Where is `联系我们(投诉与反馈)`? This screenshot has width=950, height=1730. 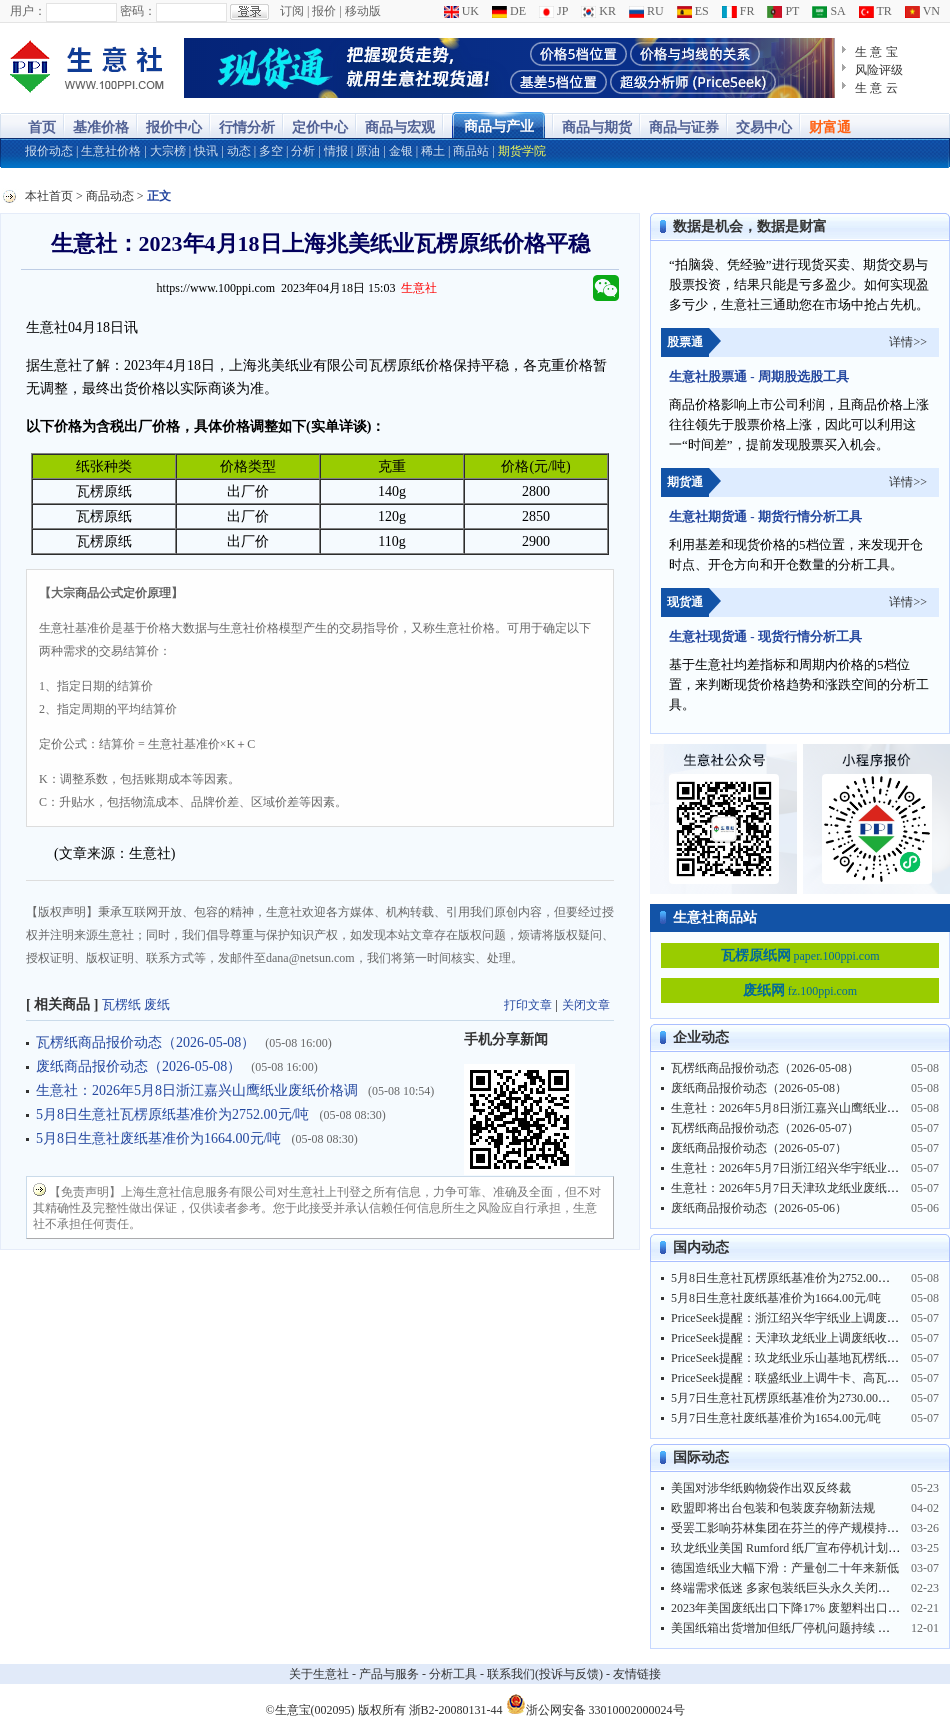 联系我们(投诉与反馈) is located at coordinates (545, 1674).